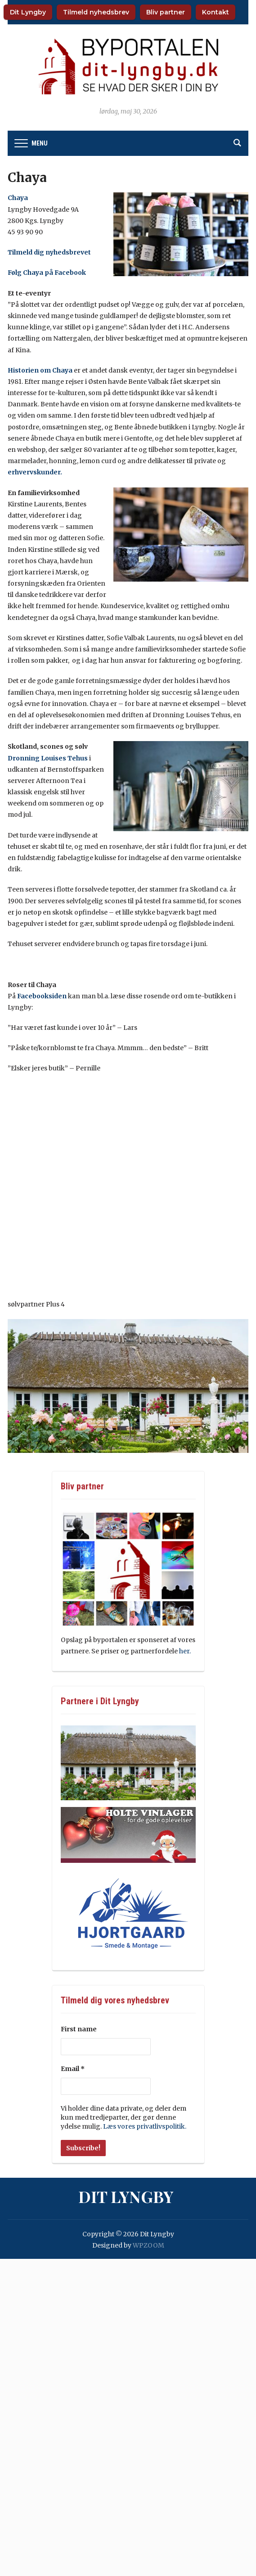 This screenshot has height=2576, width=256. I want to click on Facebooksiden, so click(42, 996).